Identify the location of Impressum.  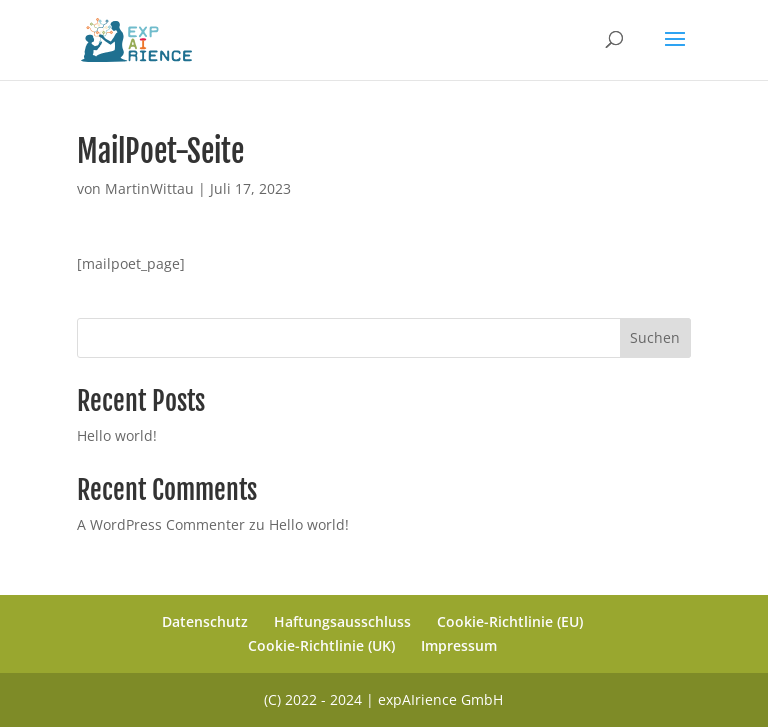
(459, 645).